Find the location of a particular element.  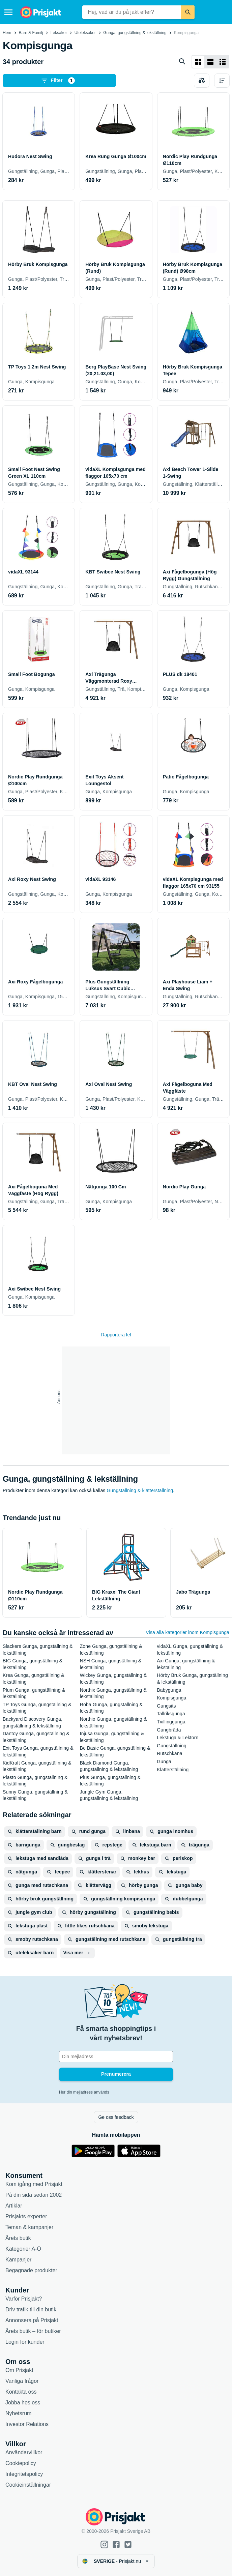

Cookiepolicy is located at coordinates (20, 2463).